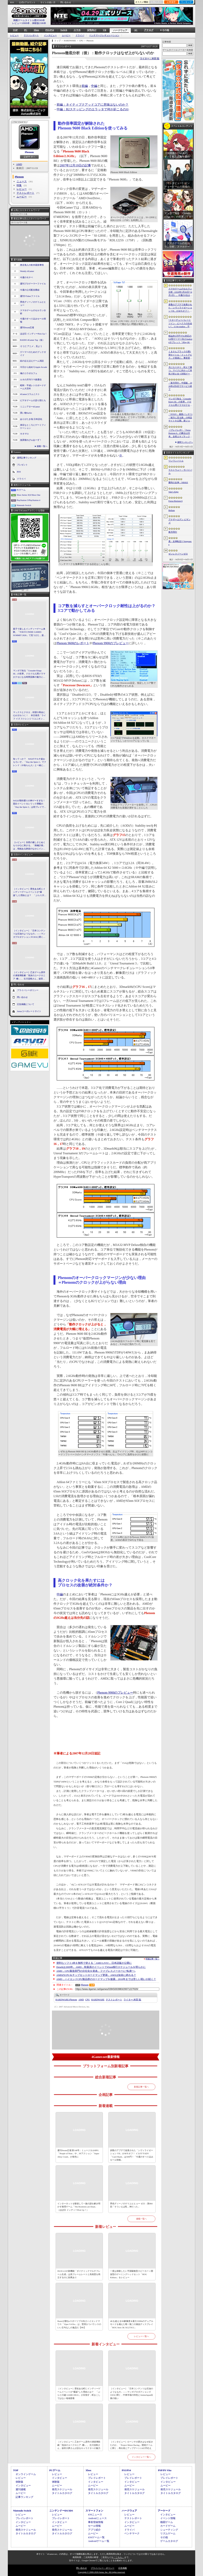 The width and height of the screenshot is (203, 2576). I want to click on 男色ディーノのゲイムヒヒョー ゼロ：第884回「そういえば私，神だった」, so click(131, 2205).